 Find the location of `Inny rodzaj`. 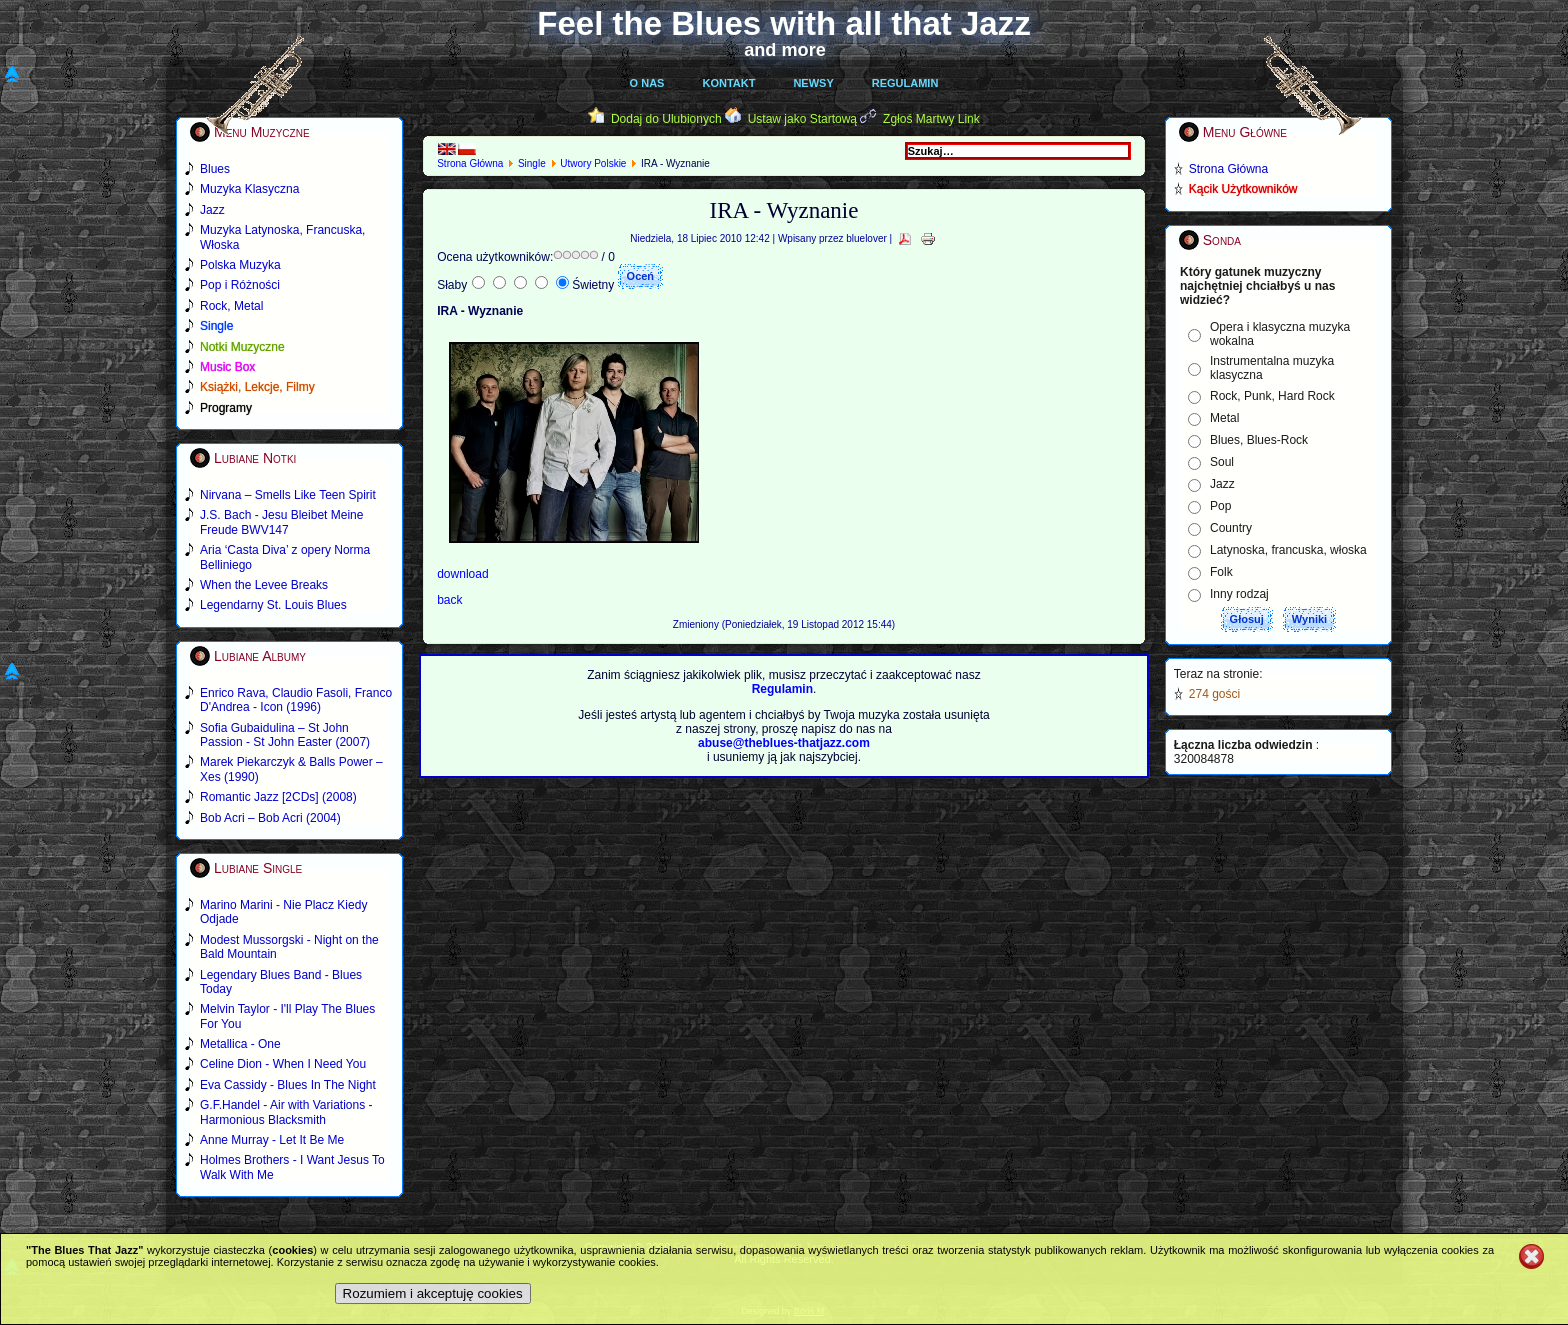

Inny rodzaj is located at coordinates (1239, 594).